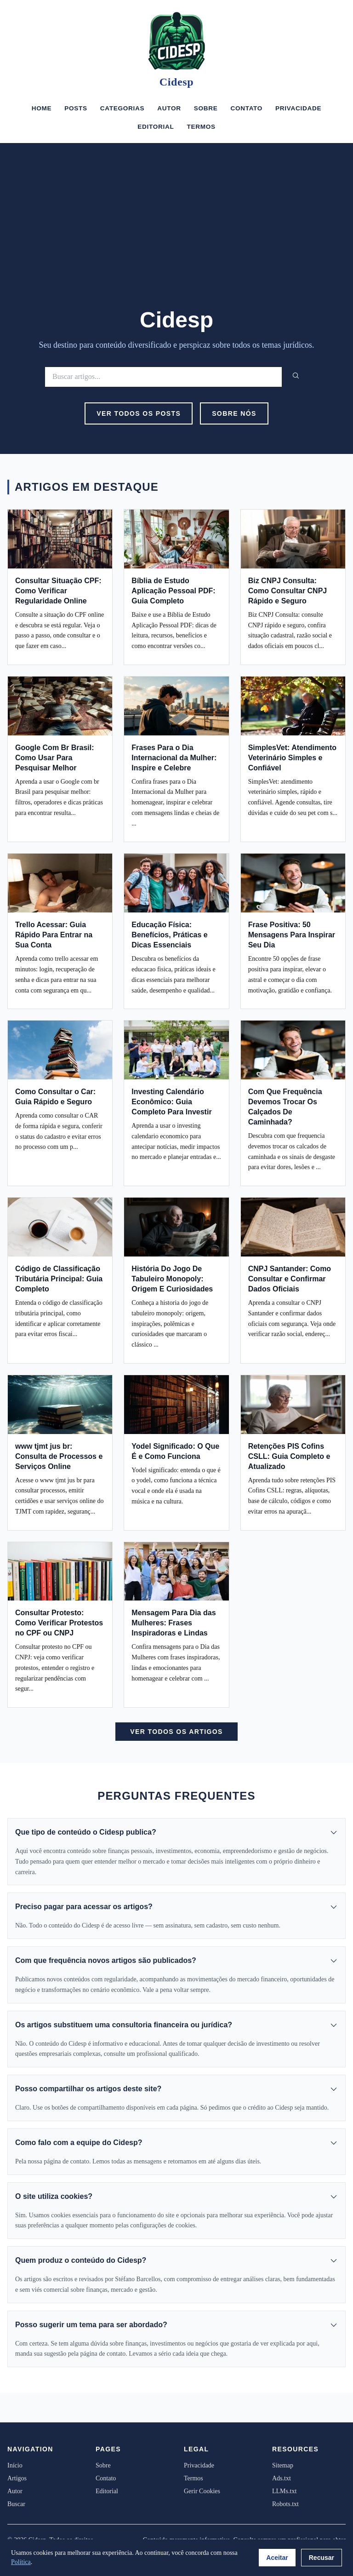  I want to click on [Cidesp], so click(176, 41).